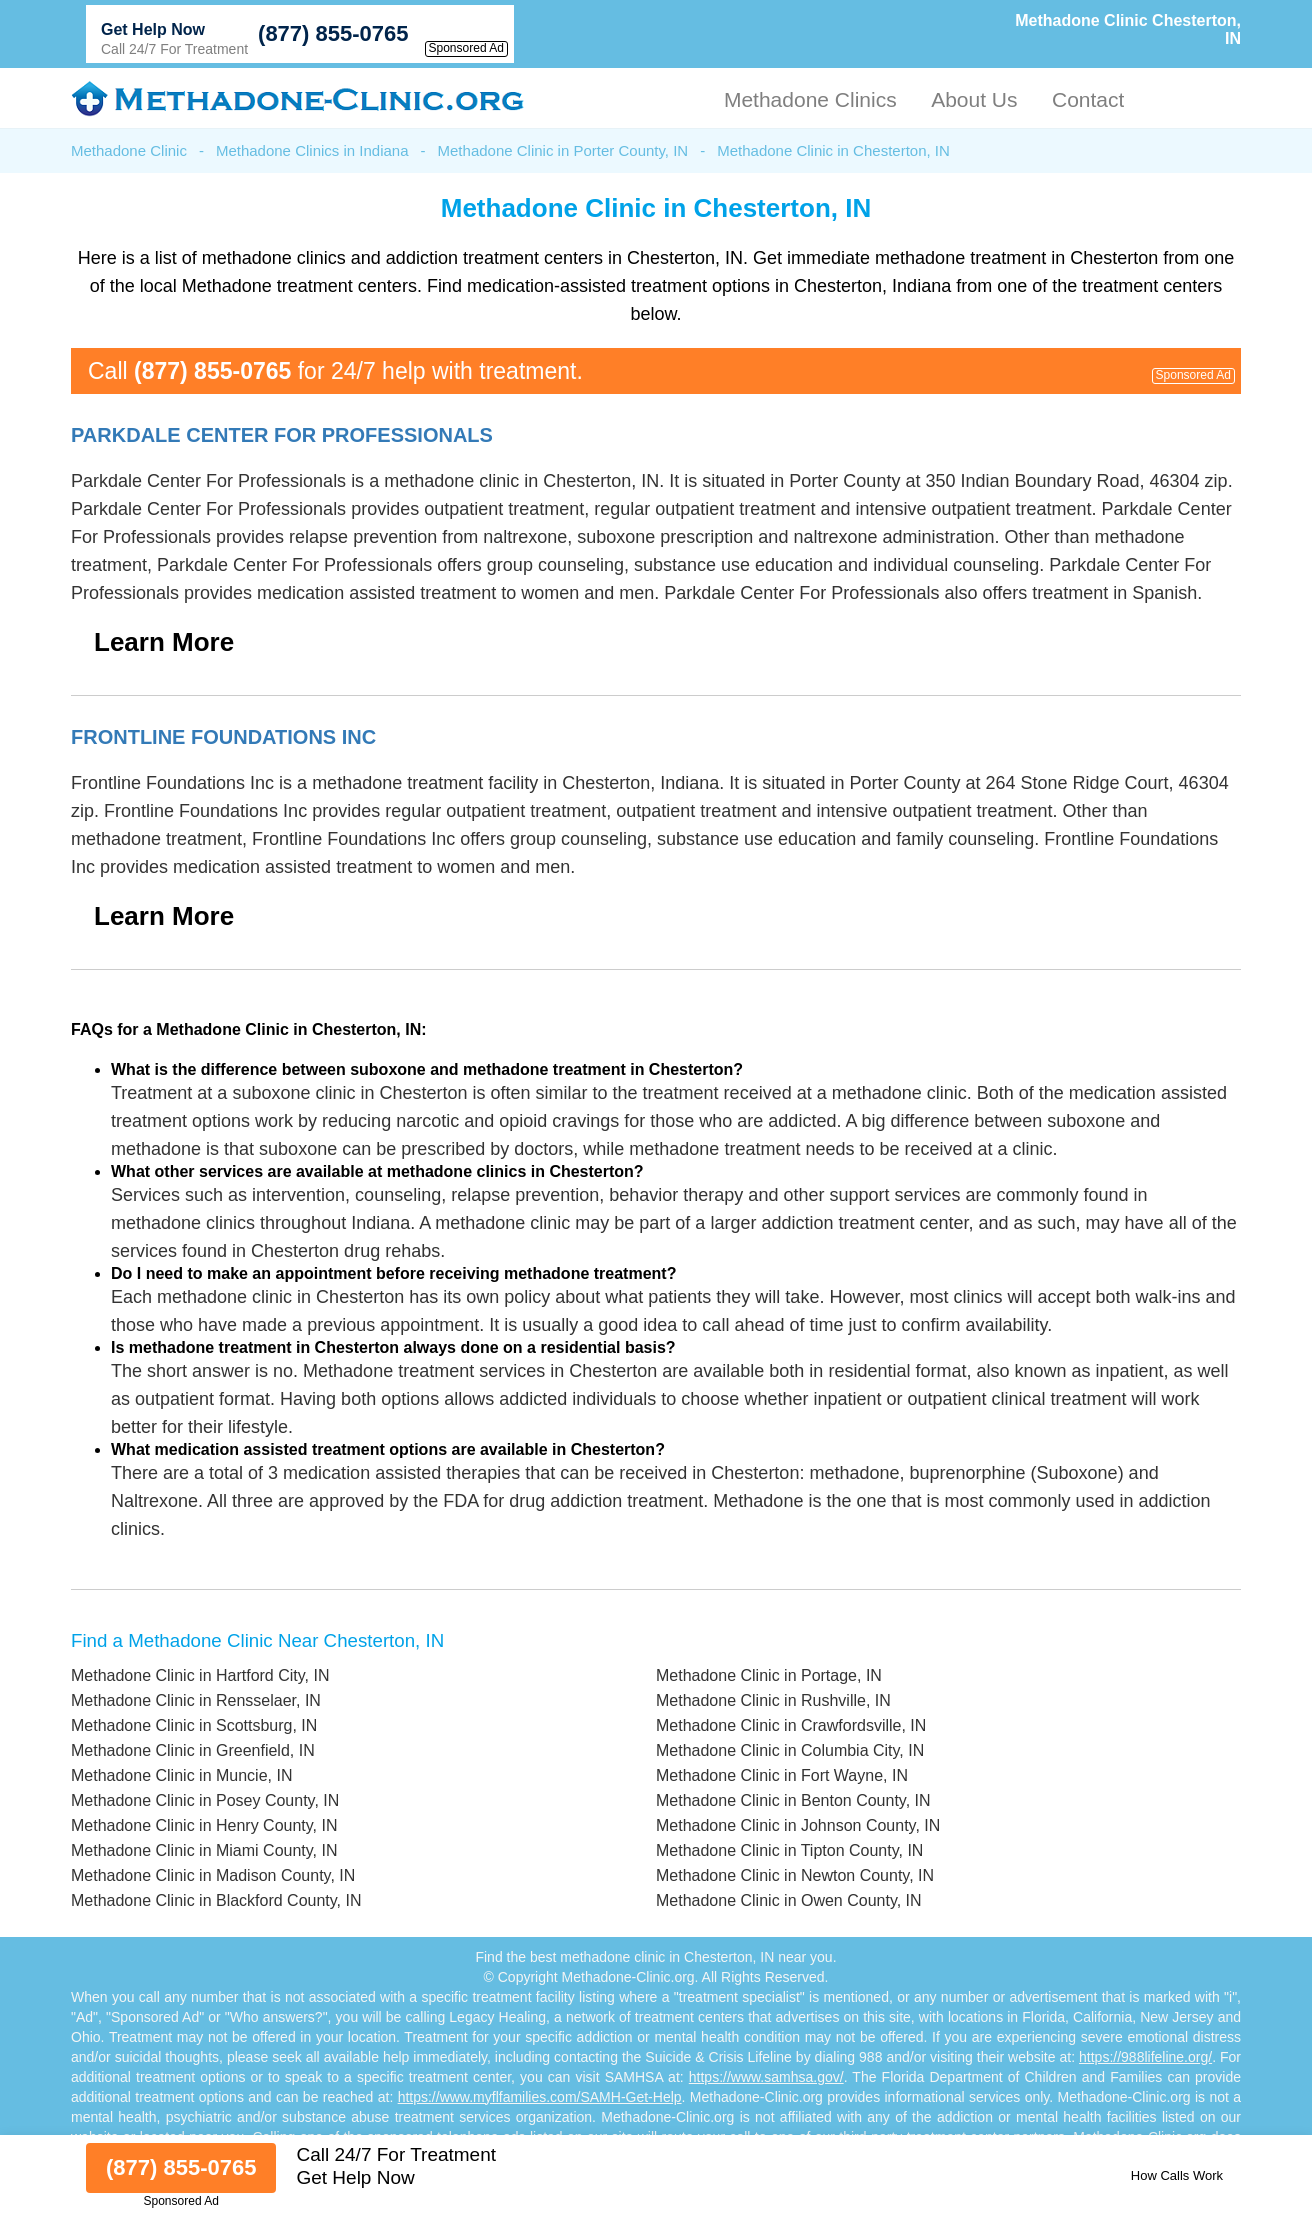 This screenshot has width=1312, height=2217. Describe the element at coordinates (200, 1675) in the screenshot. I see `Methadone Clinic in Hartford City, IN` at that location.